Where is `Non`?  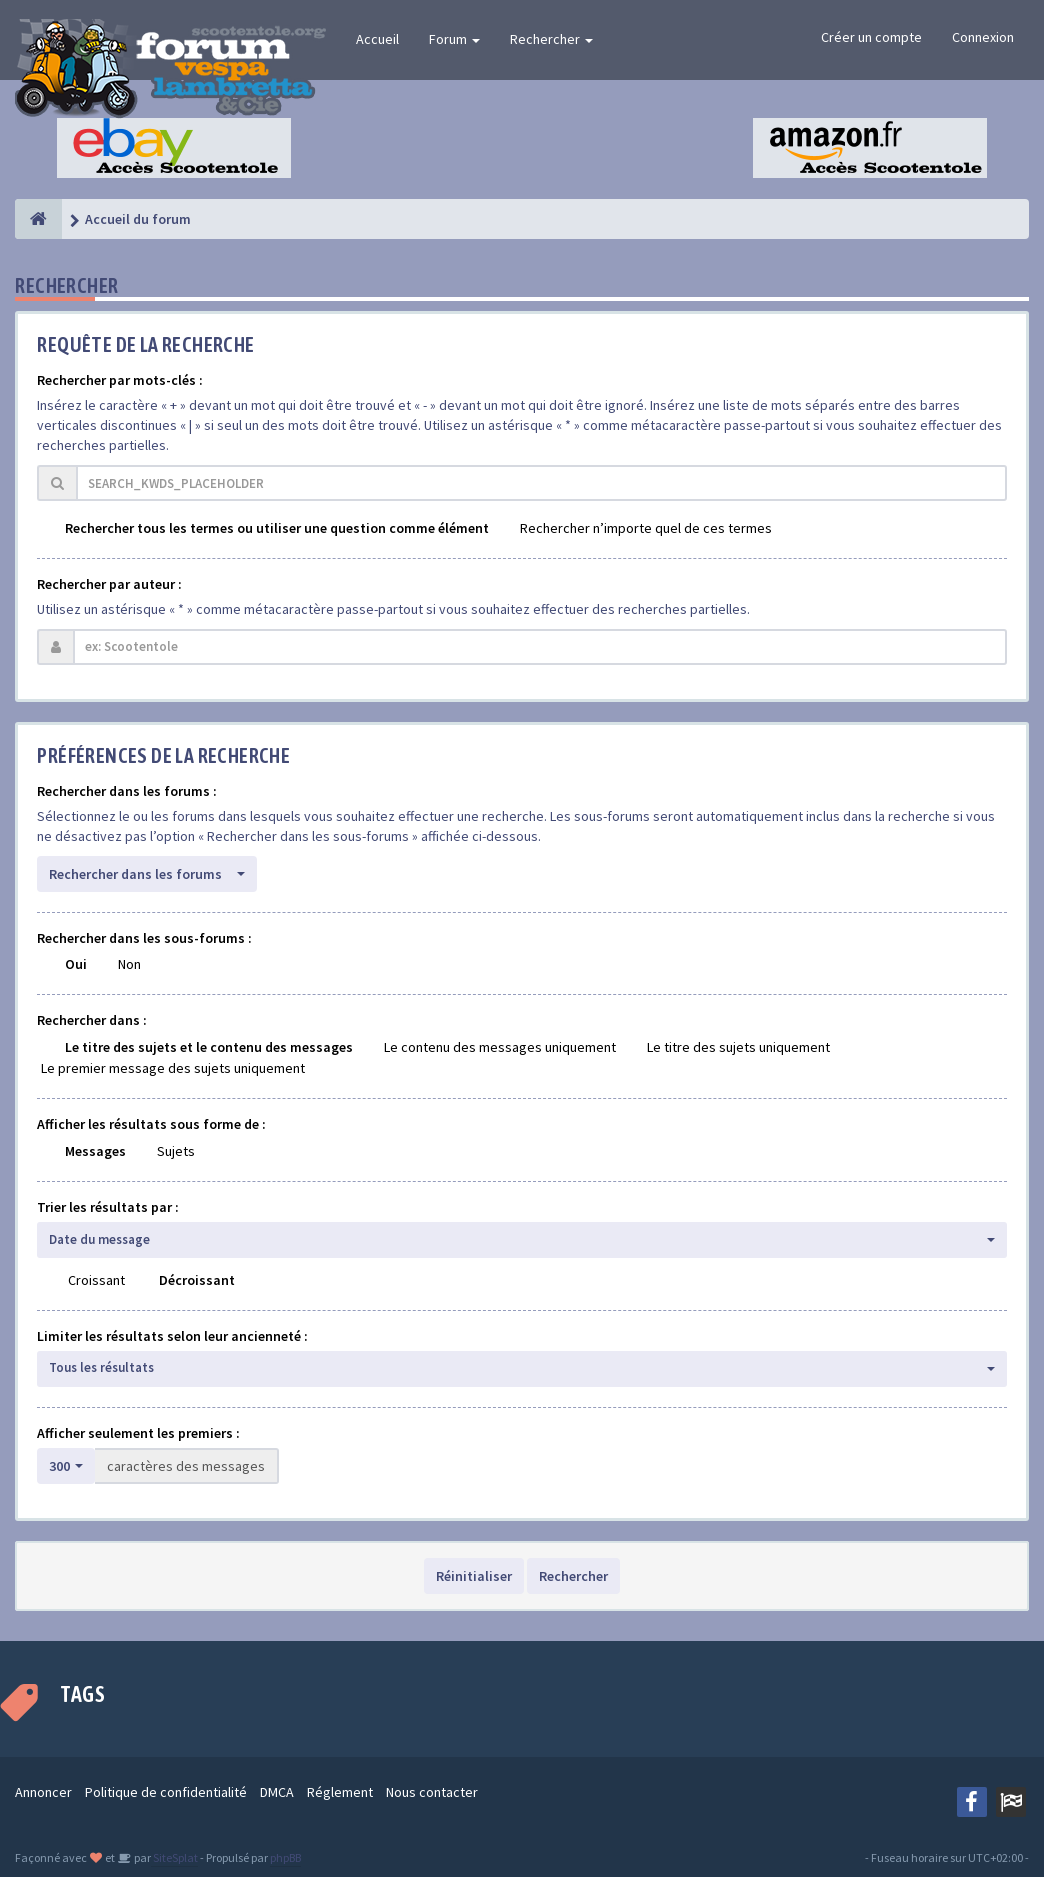 Non is located at coordinates (129, 964).